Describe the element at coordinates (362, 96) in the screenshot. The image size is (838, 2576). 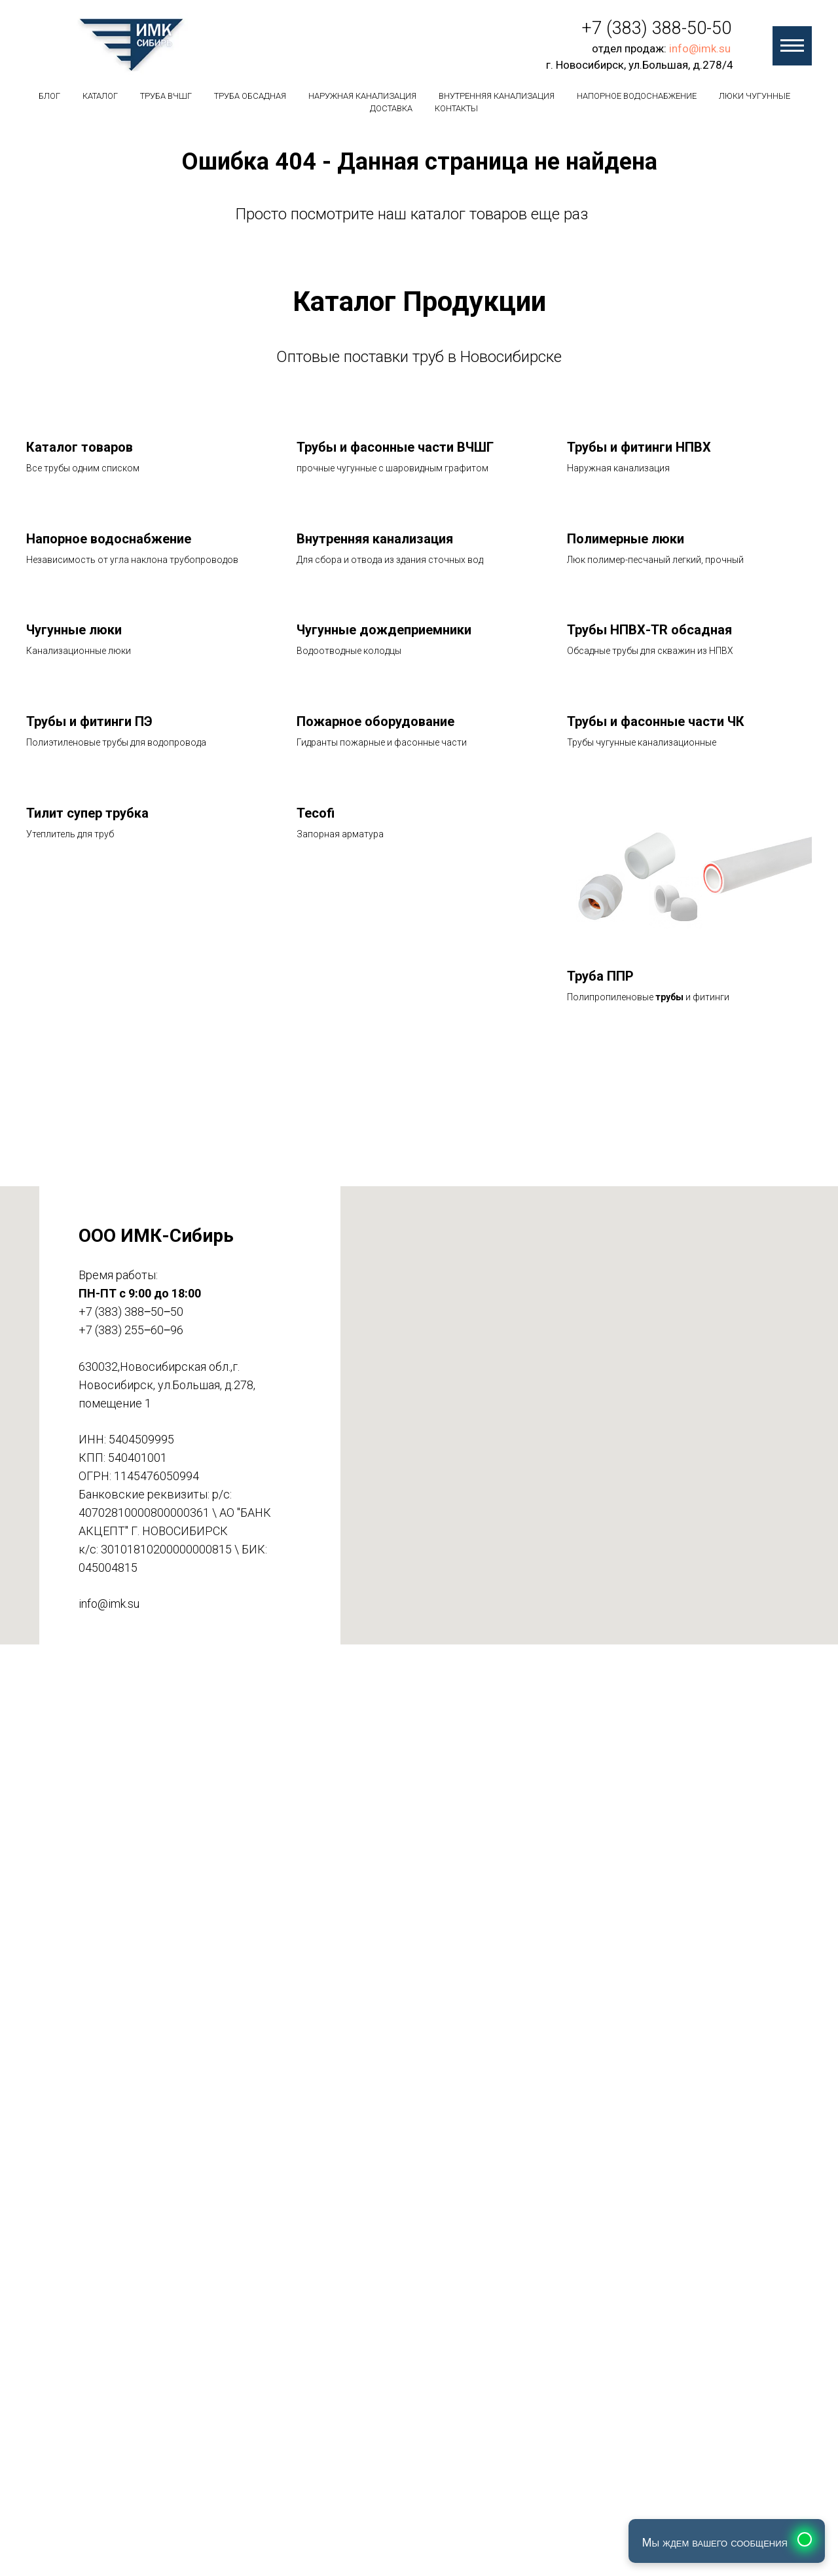
I see `Наружная канализация` at that location.